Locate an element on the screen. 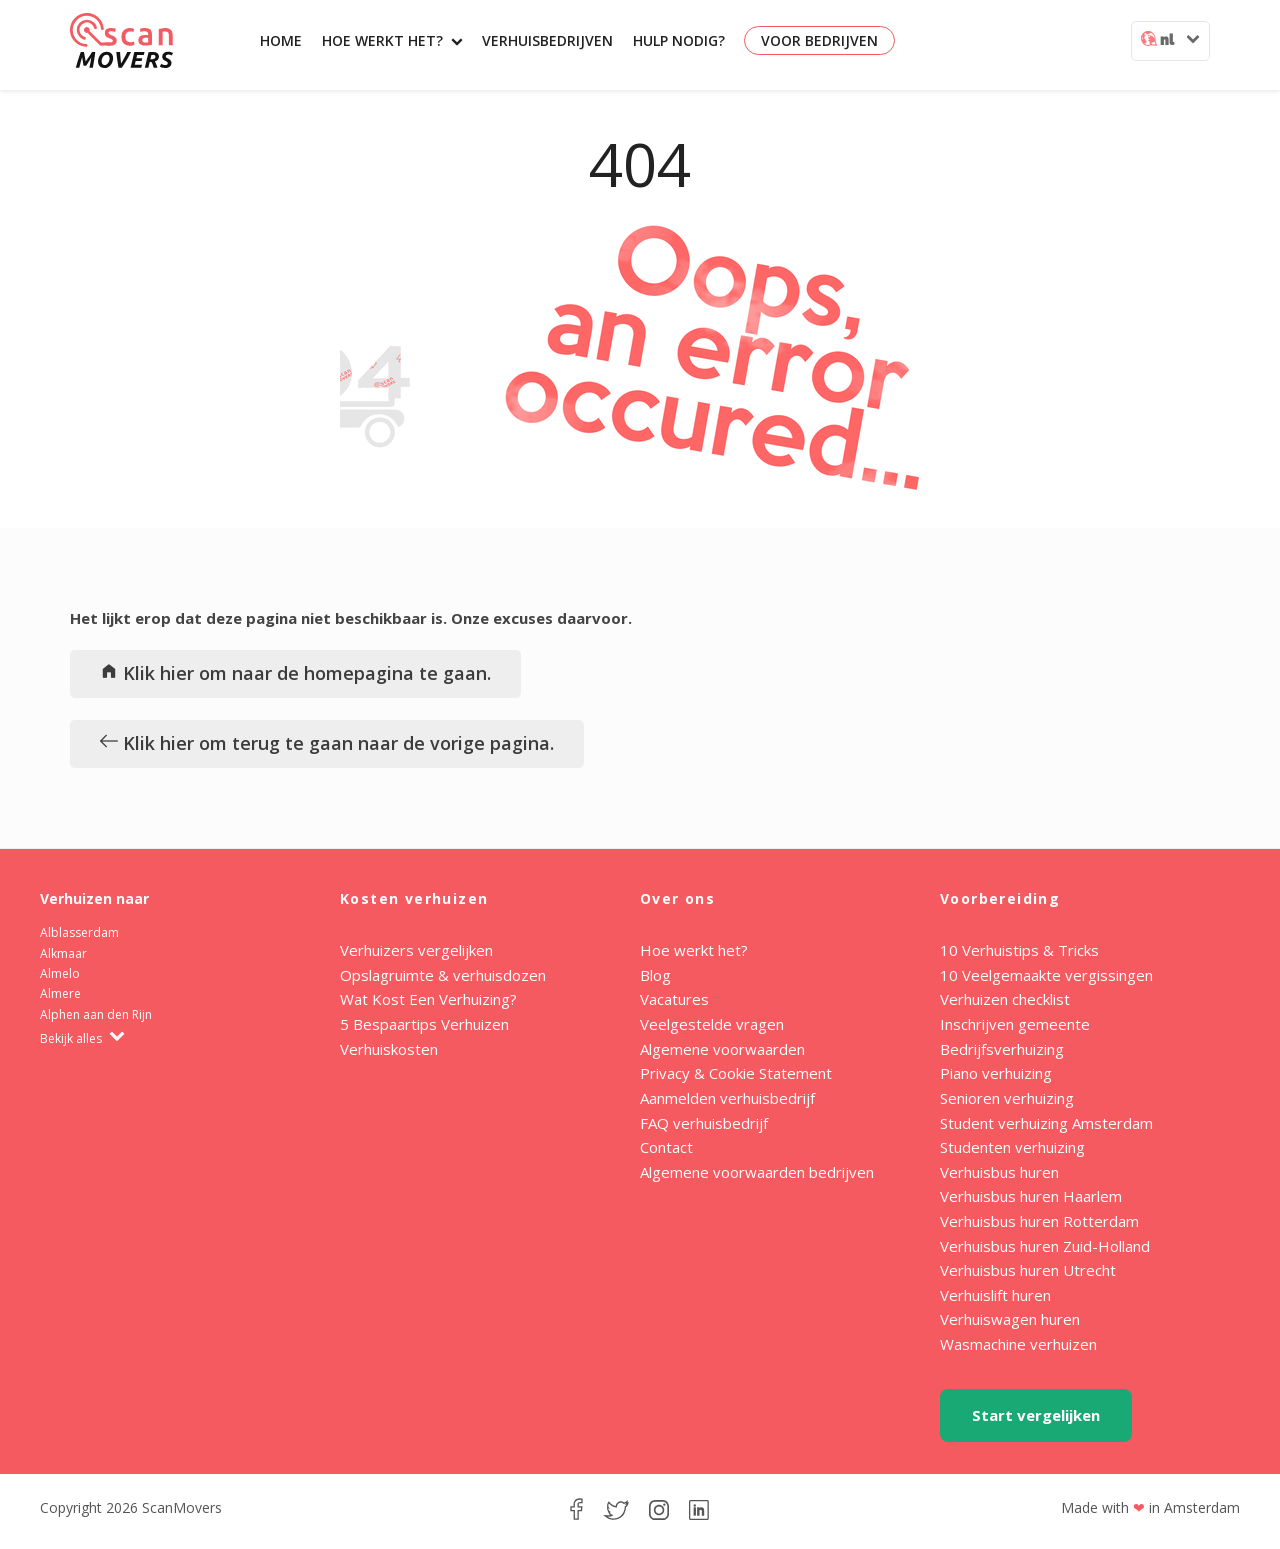  Wasmachine verhuizen is located at coordinates (1018, 1344).